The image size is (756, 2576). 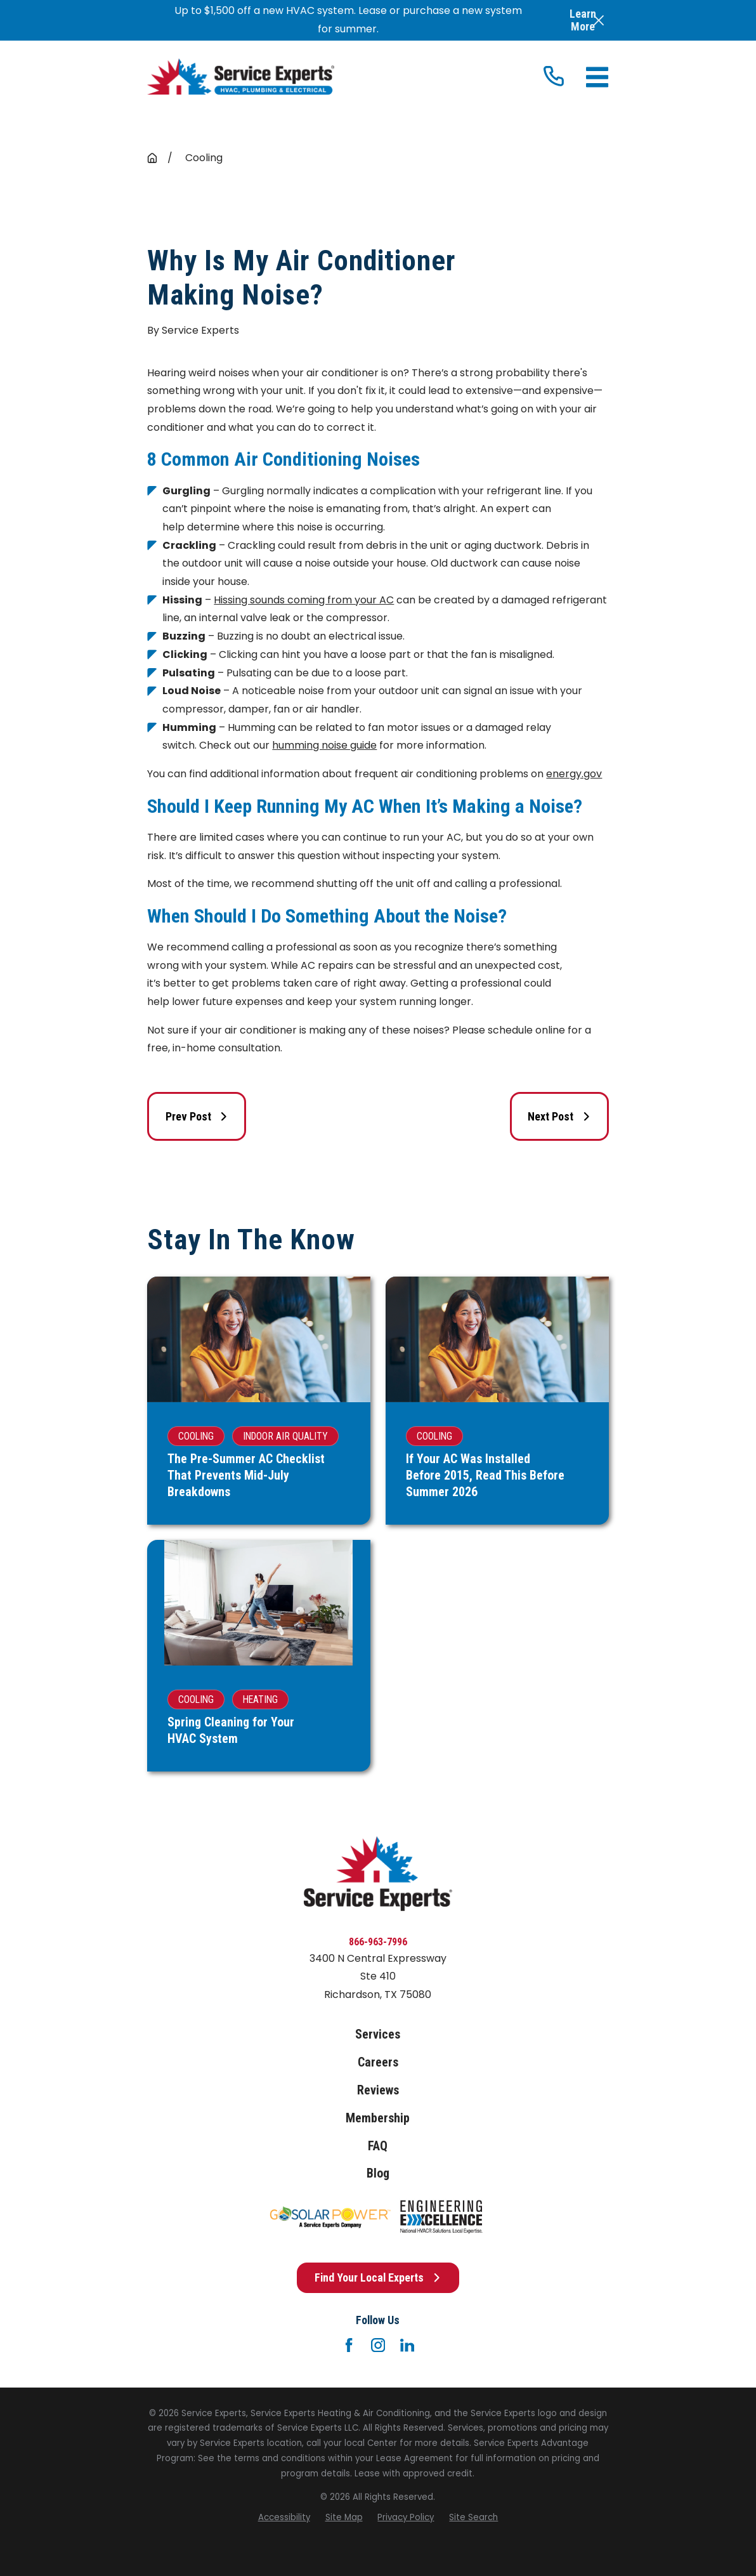 I want to click on Learn More, so click(x=583, y=20).